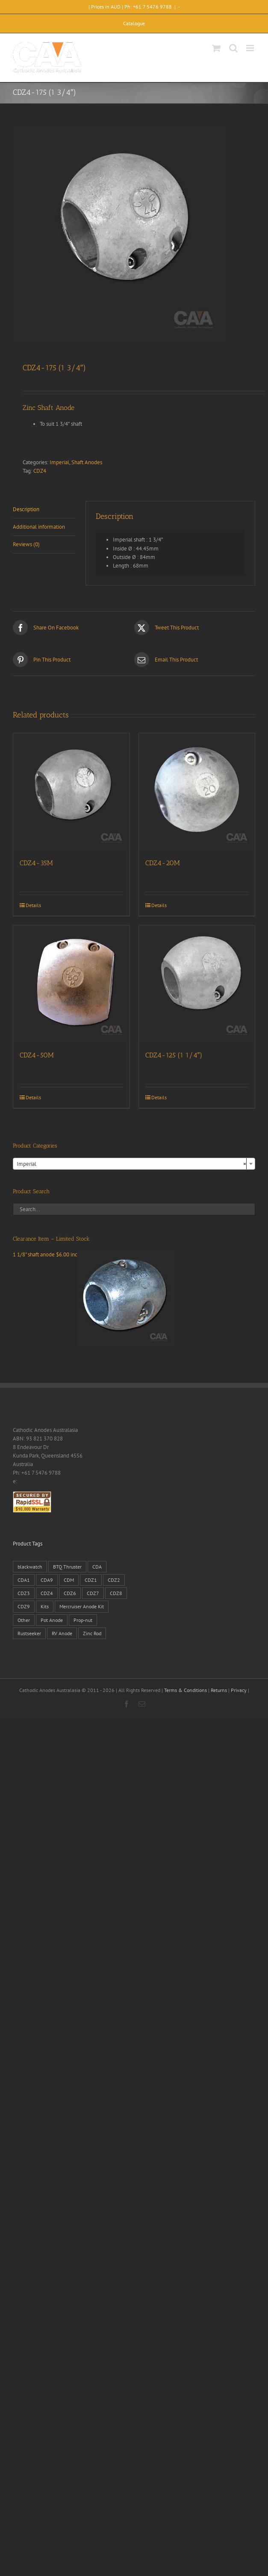 Image resolution: width=268 pixels, height=2576 pixels. I want to click on CDZ7 [CDZ7 (3 products)], so click(93, 1593).